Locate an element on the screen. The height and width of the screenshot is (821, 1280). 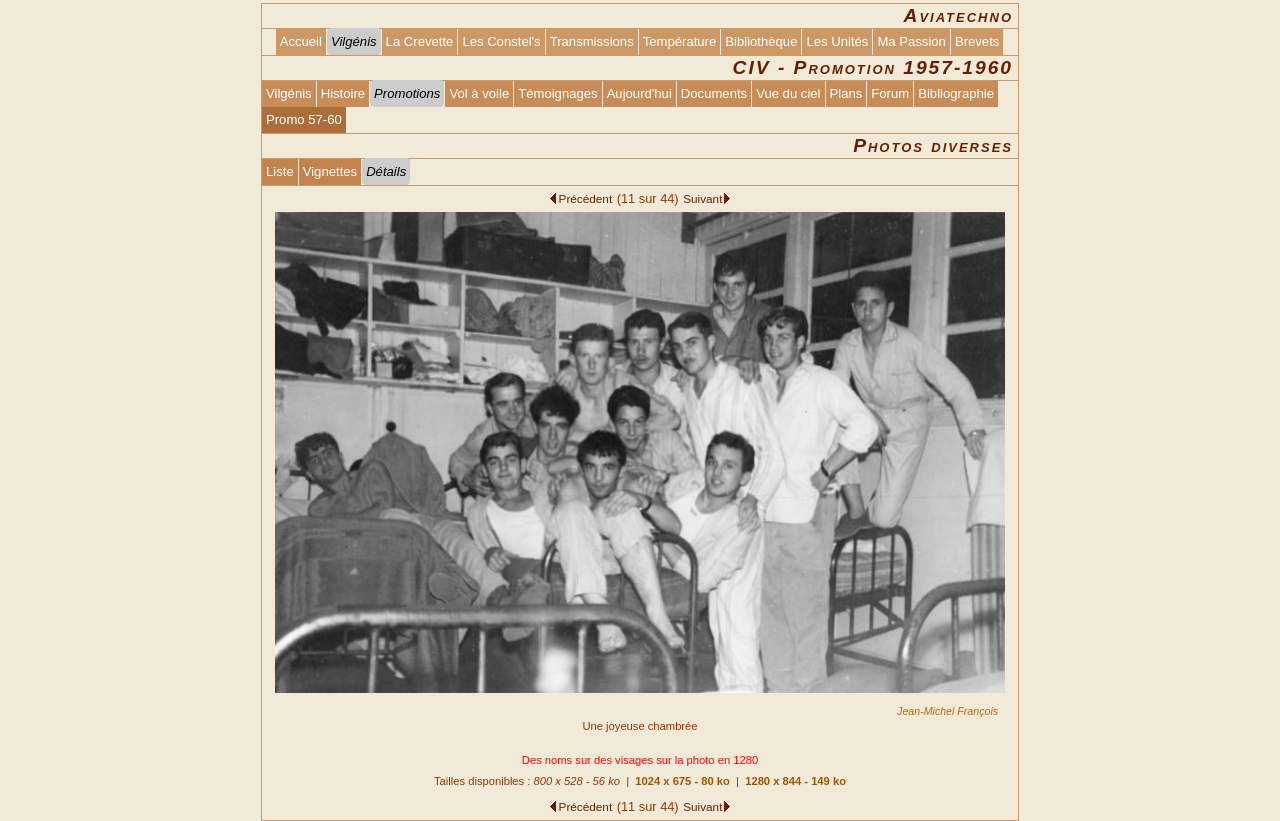
Vol à voile is located at coordinates (479, 93).